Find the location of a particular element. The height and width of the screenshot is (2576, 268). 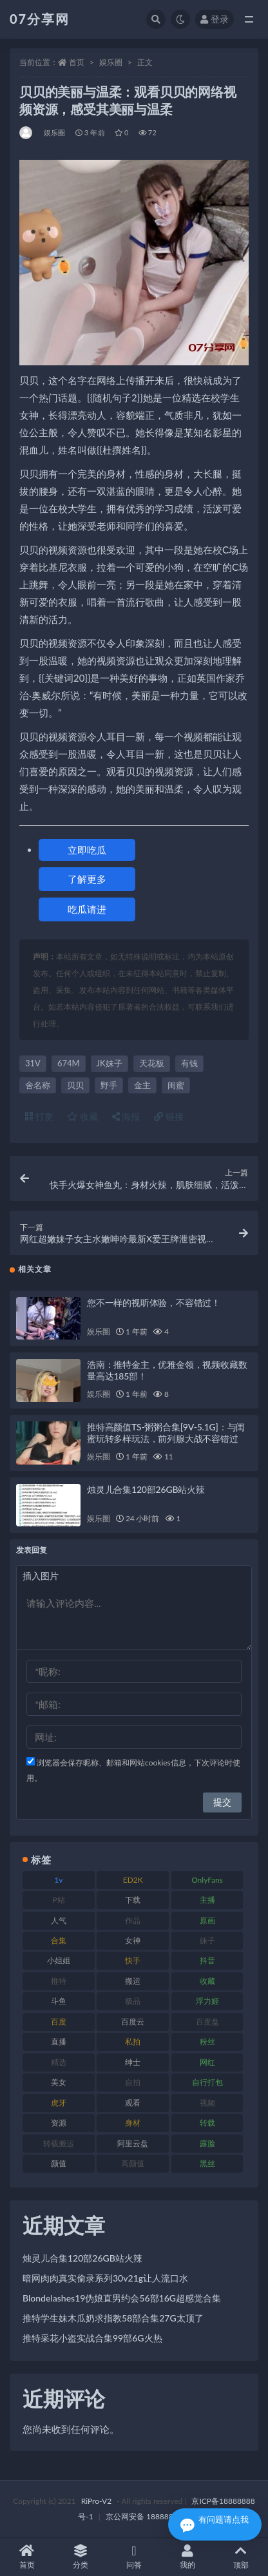

海报 is located at coordinates (126, 1116).